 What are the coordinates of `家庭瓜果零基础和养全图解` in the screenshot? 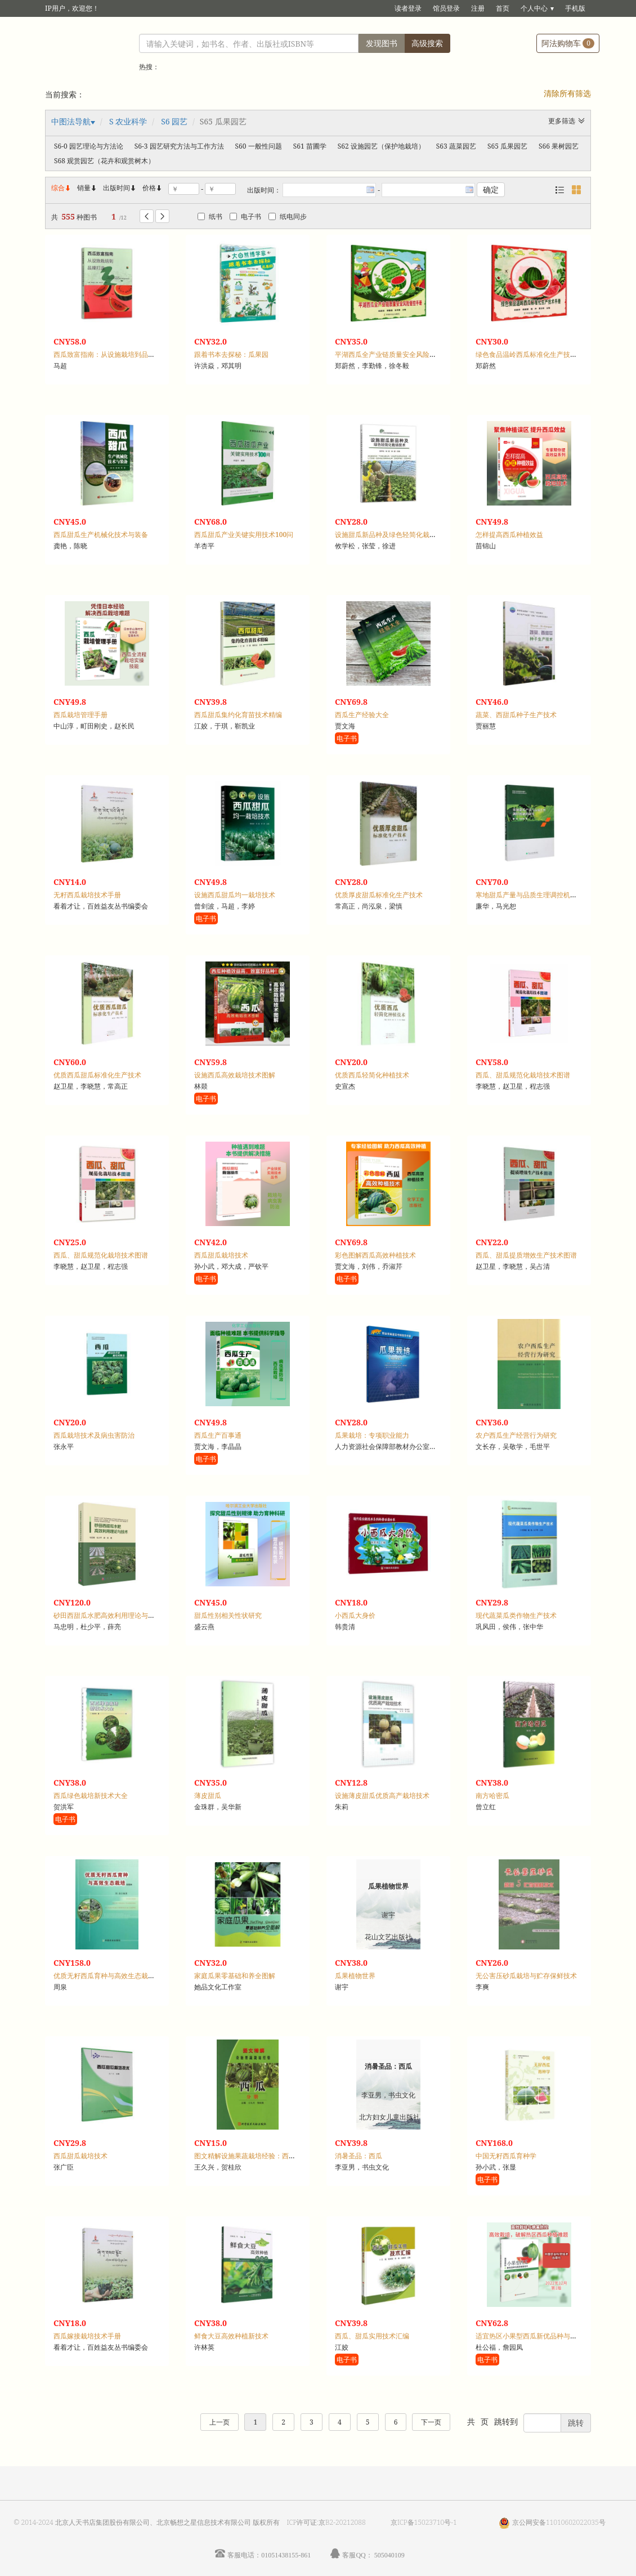 It's located at (234, 1975).